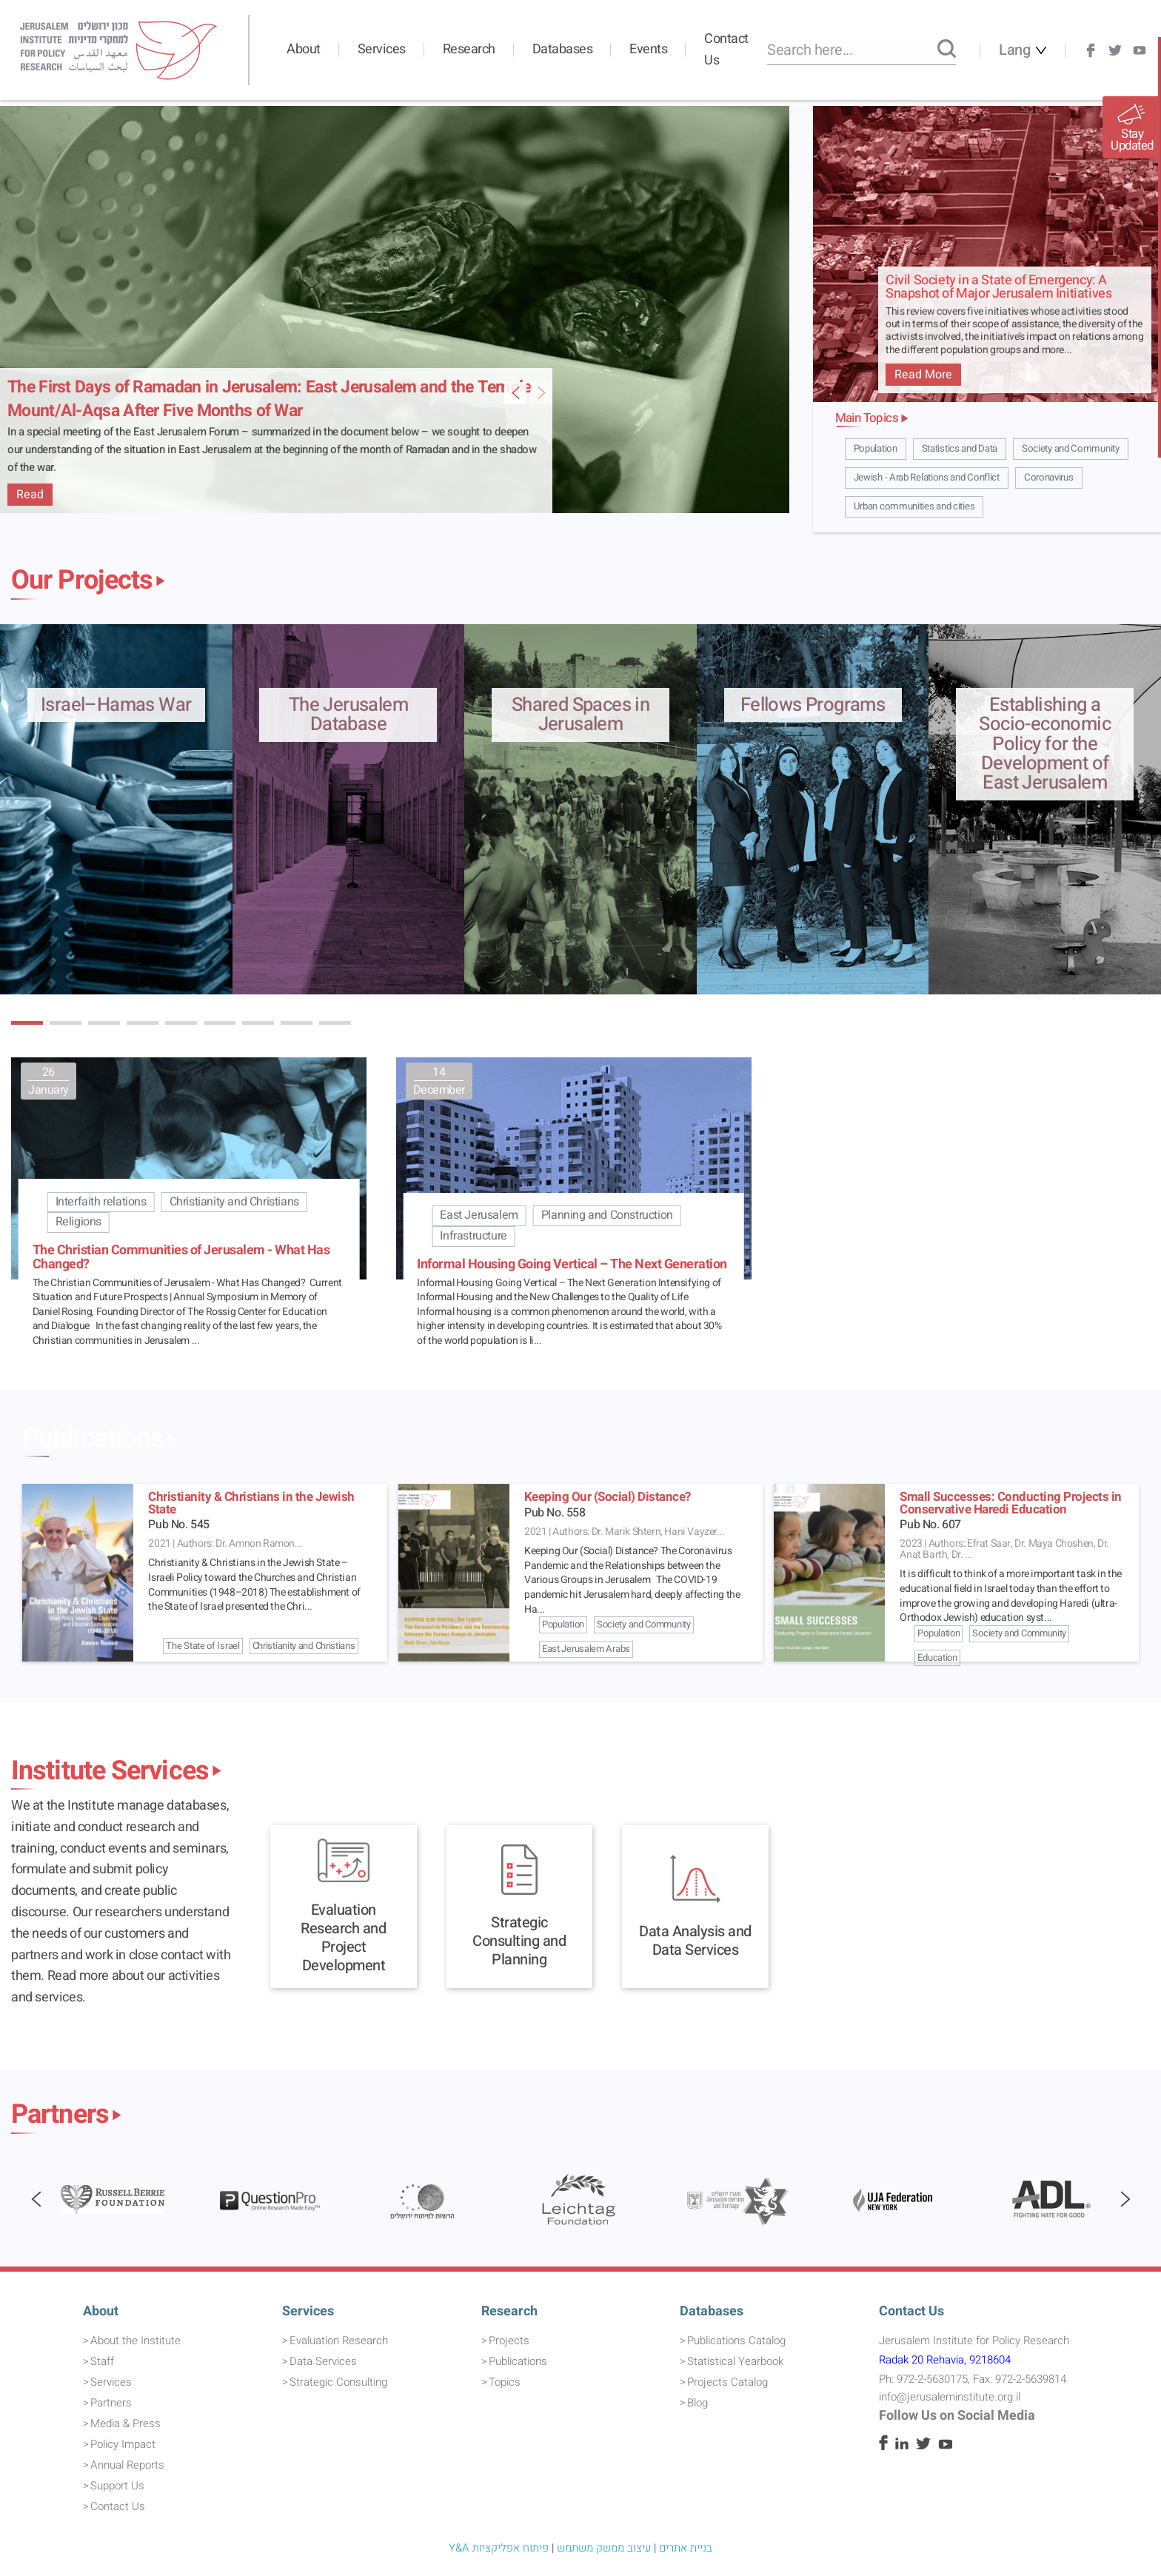 The width and height of the screenshot is (1161, 2576). I want to click on Small Successes: Conducting Projects in Conservative Haredi Education, so click(1011, 1503).